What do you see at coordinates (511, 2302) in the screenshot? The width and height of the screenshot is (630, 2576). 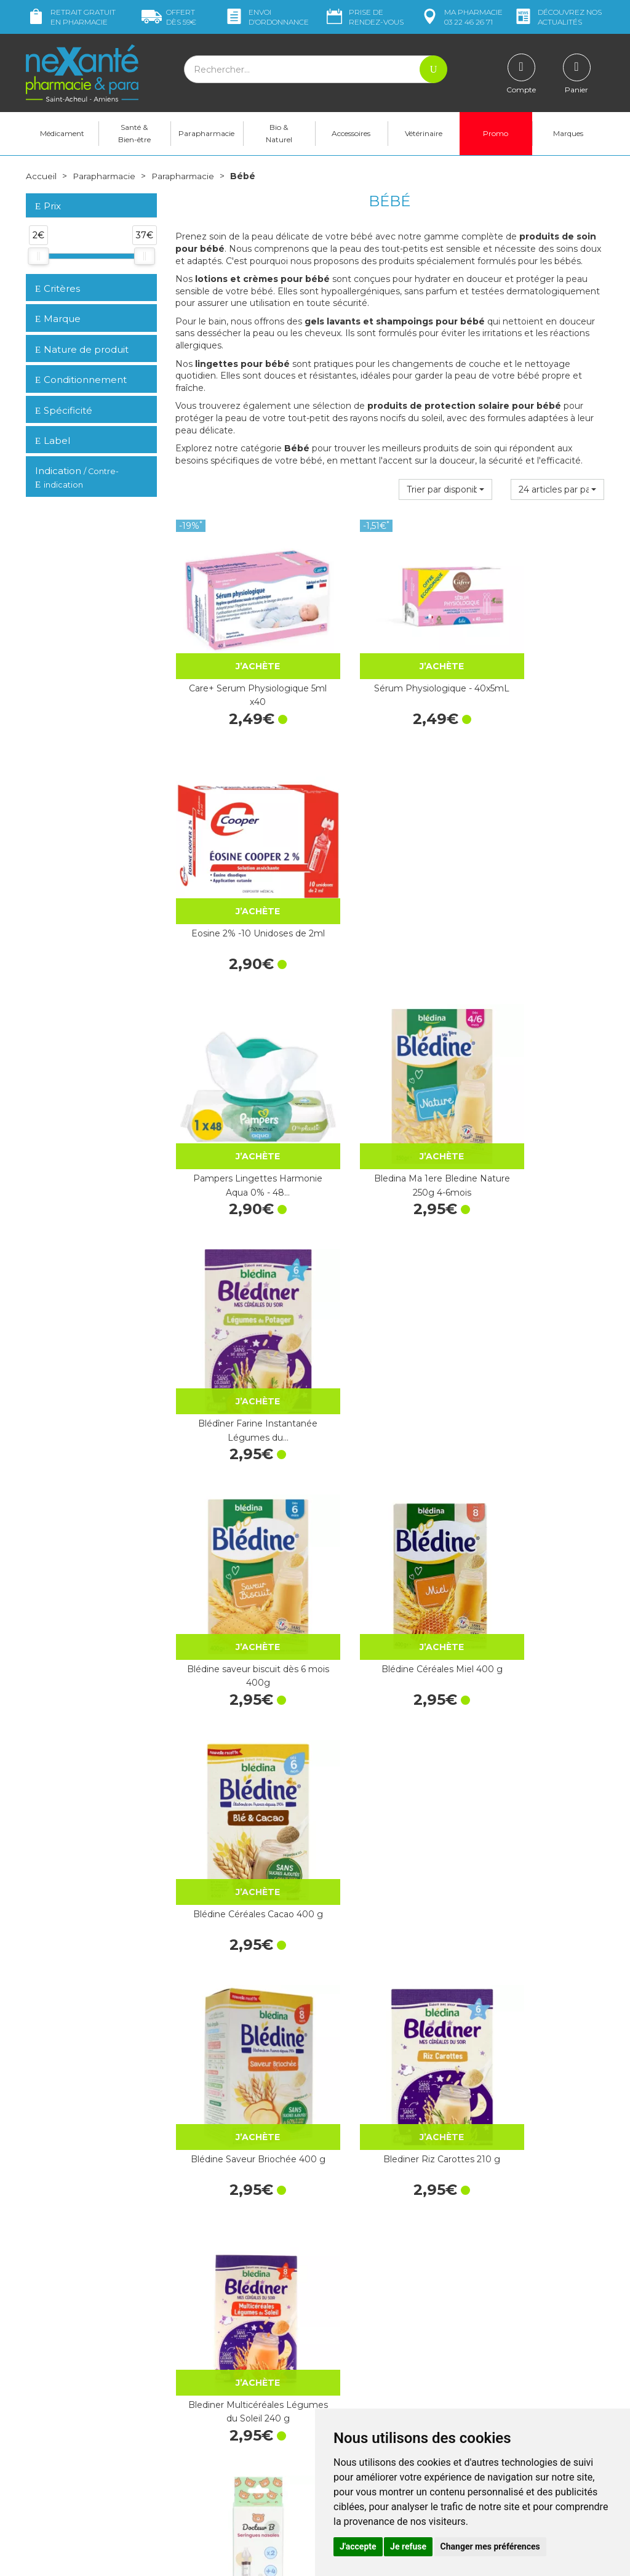 I see `Livraison chez vous` at bounding box center [511, 2302].